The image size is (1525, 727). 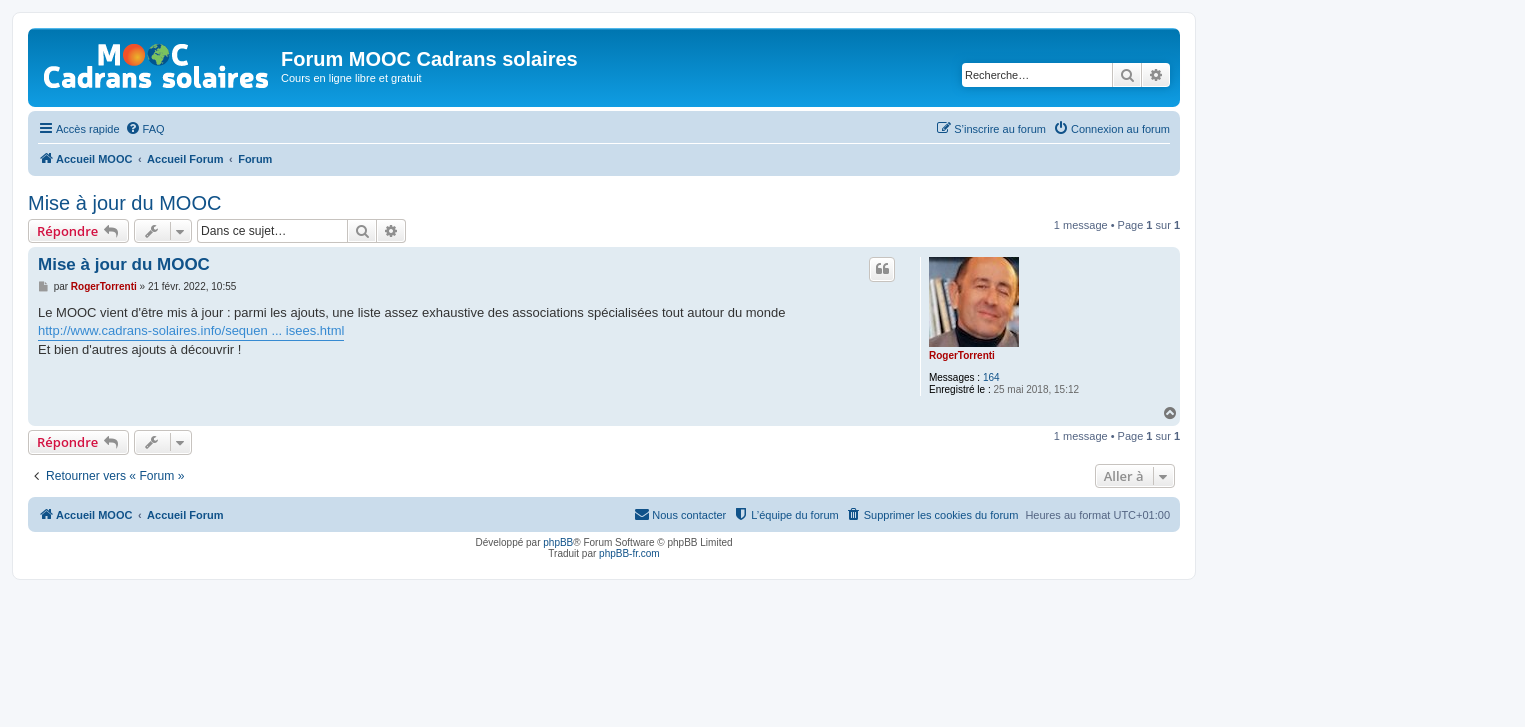 I want to click on http://www.cadrans-solaires.info/sequen ... isees.html, so click(x=191, y=330).